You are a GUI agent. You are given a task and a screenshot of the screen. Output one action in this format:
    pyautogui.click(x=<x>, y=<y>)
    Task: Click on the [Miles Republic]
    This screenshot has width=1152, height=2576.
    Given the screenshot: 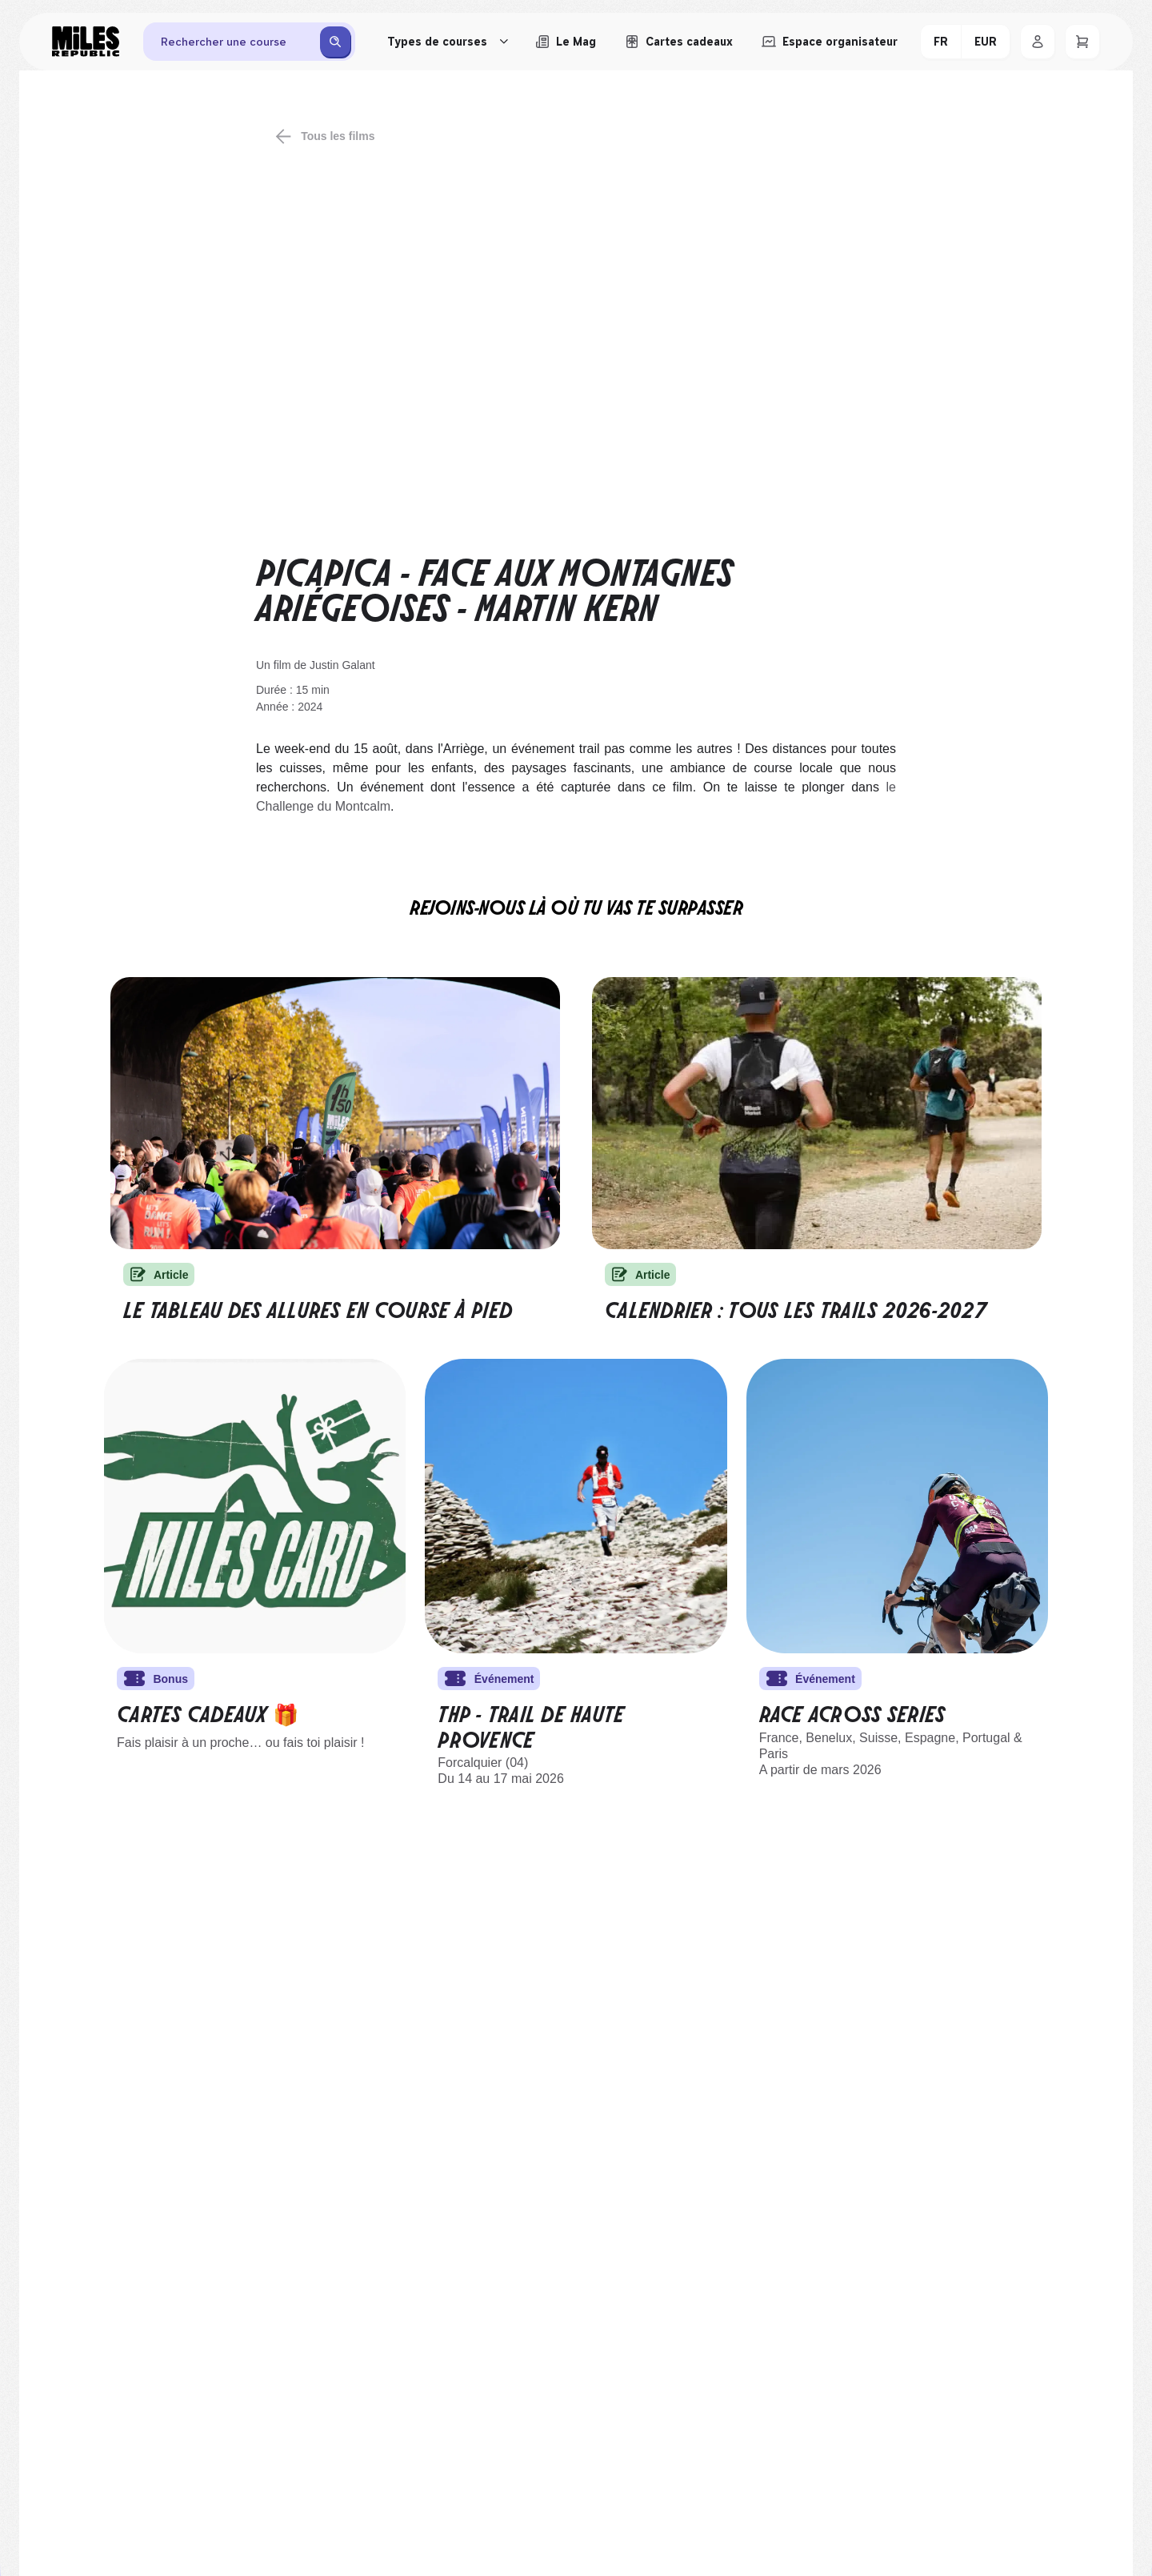 What is the action you would take?
    pyautogui.click(x=85, y=41)
    